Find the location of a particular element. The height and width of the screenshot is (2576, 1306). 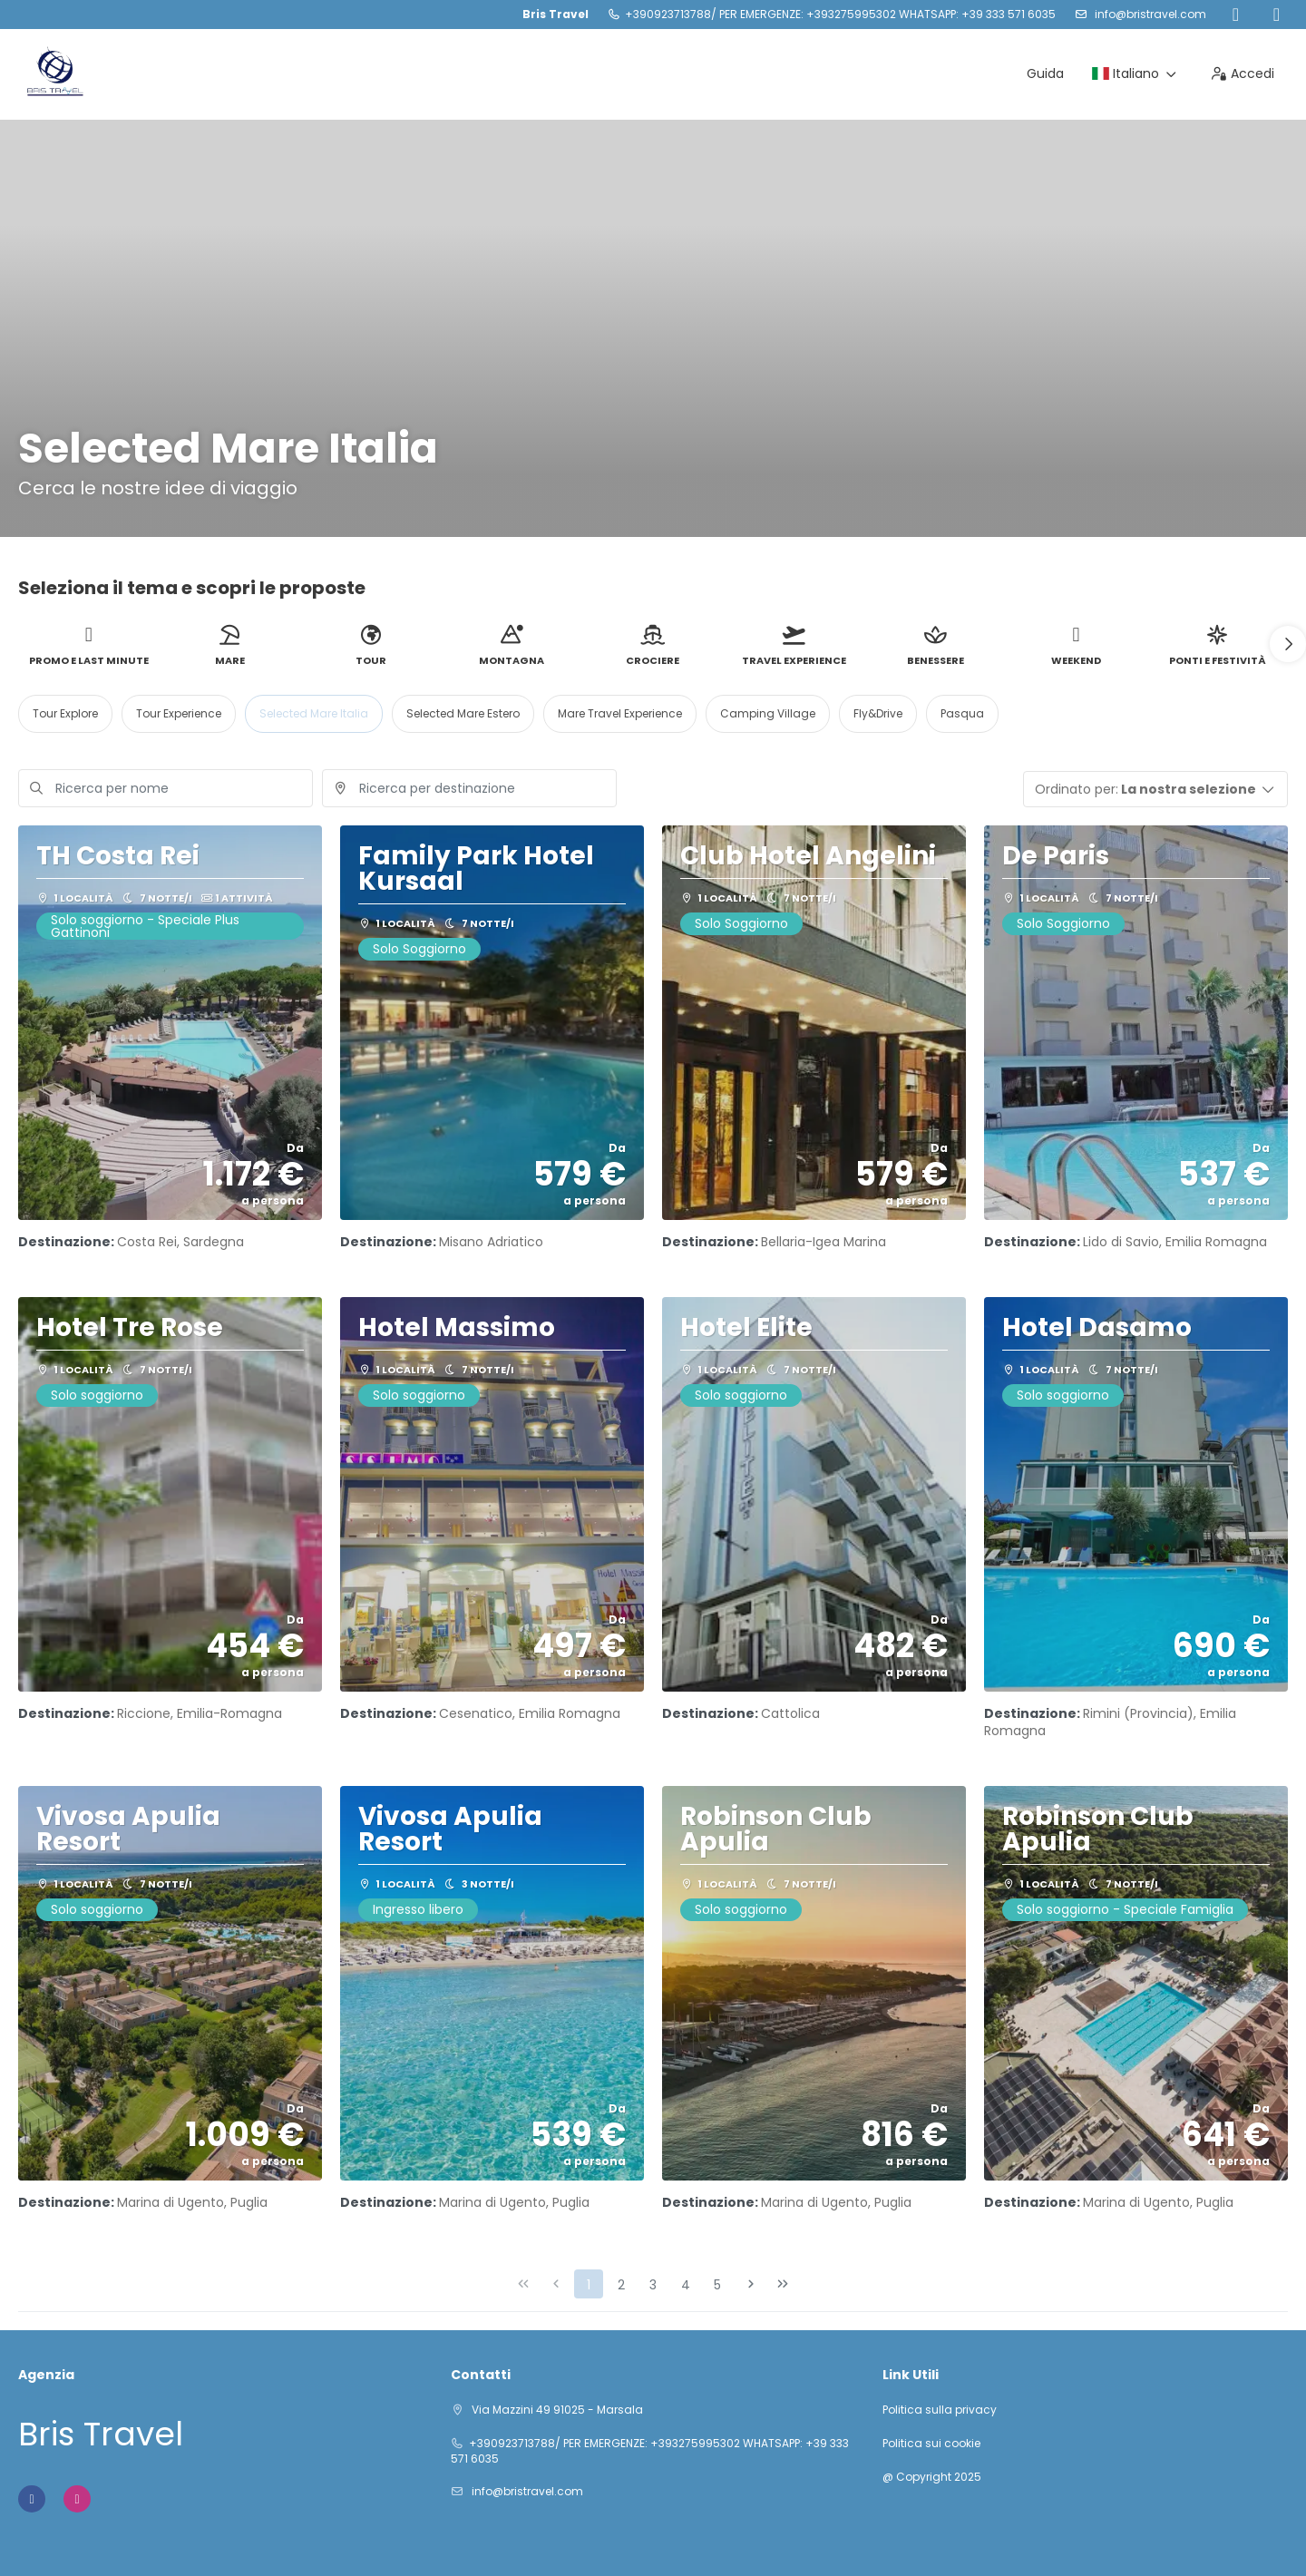

4 [Page 4] is located at coordinates (685, 2285).